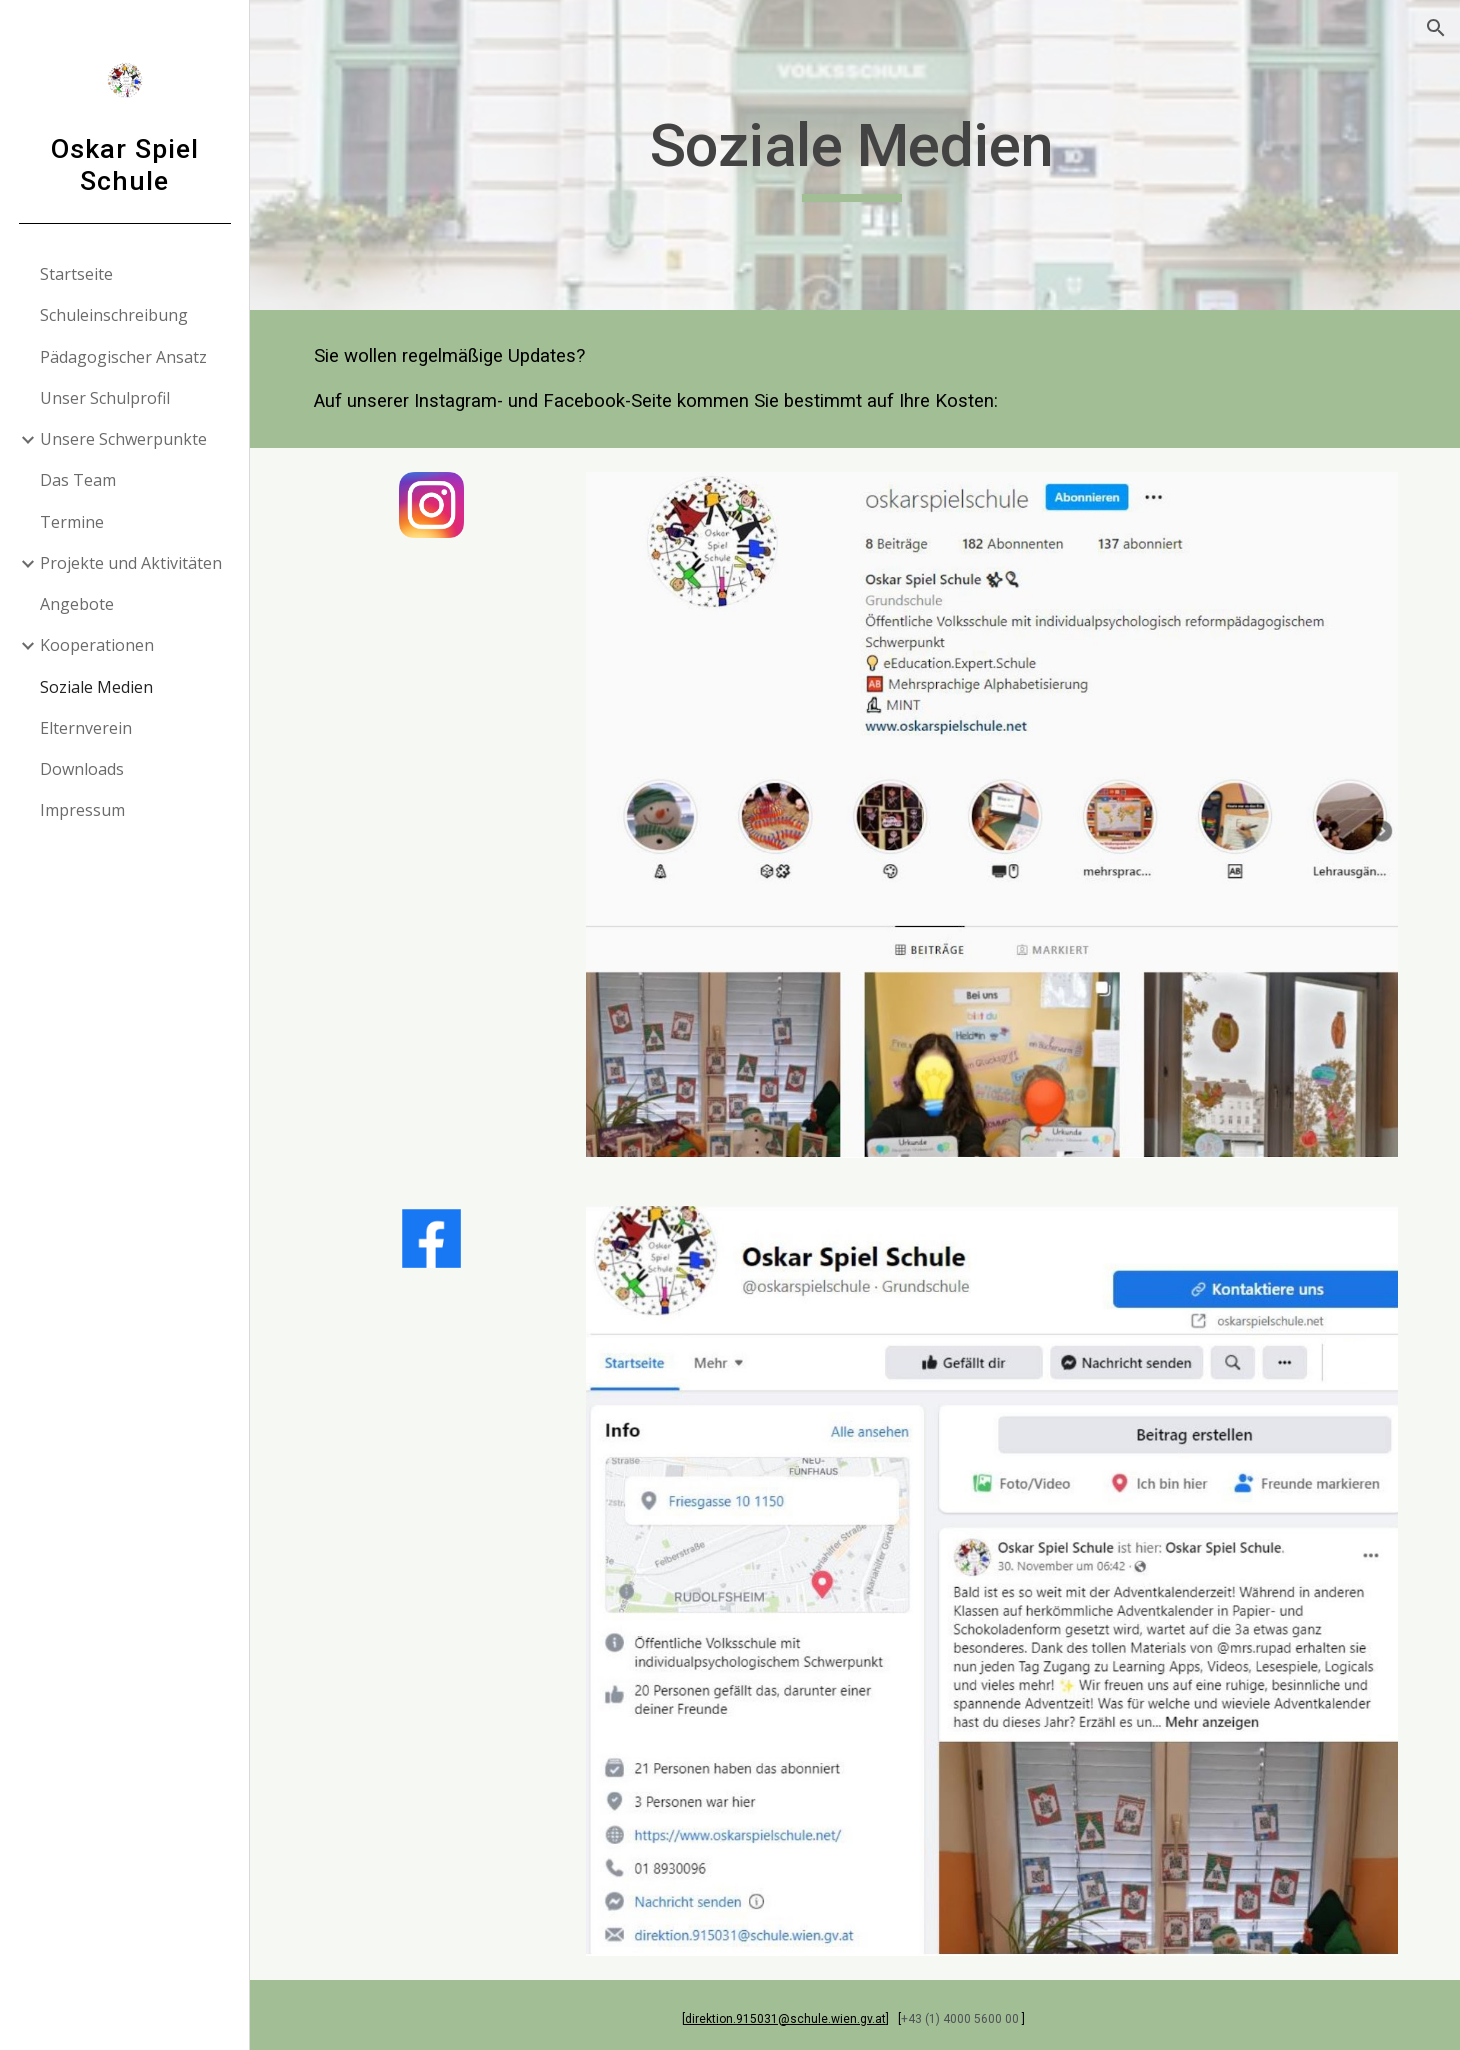 The image size is (1460, 2050). What do you see at coordinates (97, 645) in the screenshot?
I see `Kooperationen [link]` at bounding box center [97, 645].